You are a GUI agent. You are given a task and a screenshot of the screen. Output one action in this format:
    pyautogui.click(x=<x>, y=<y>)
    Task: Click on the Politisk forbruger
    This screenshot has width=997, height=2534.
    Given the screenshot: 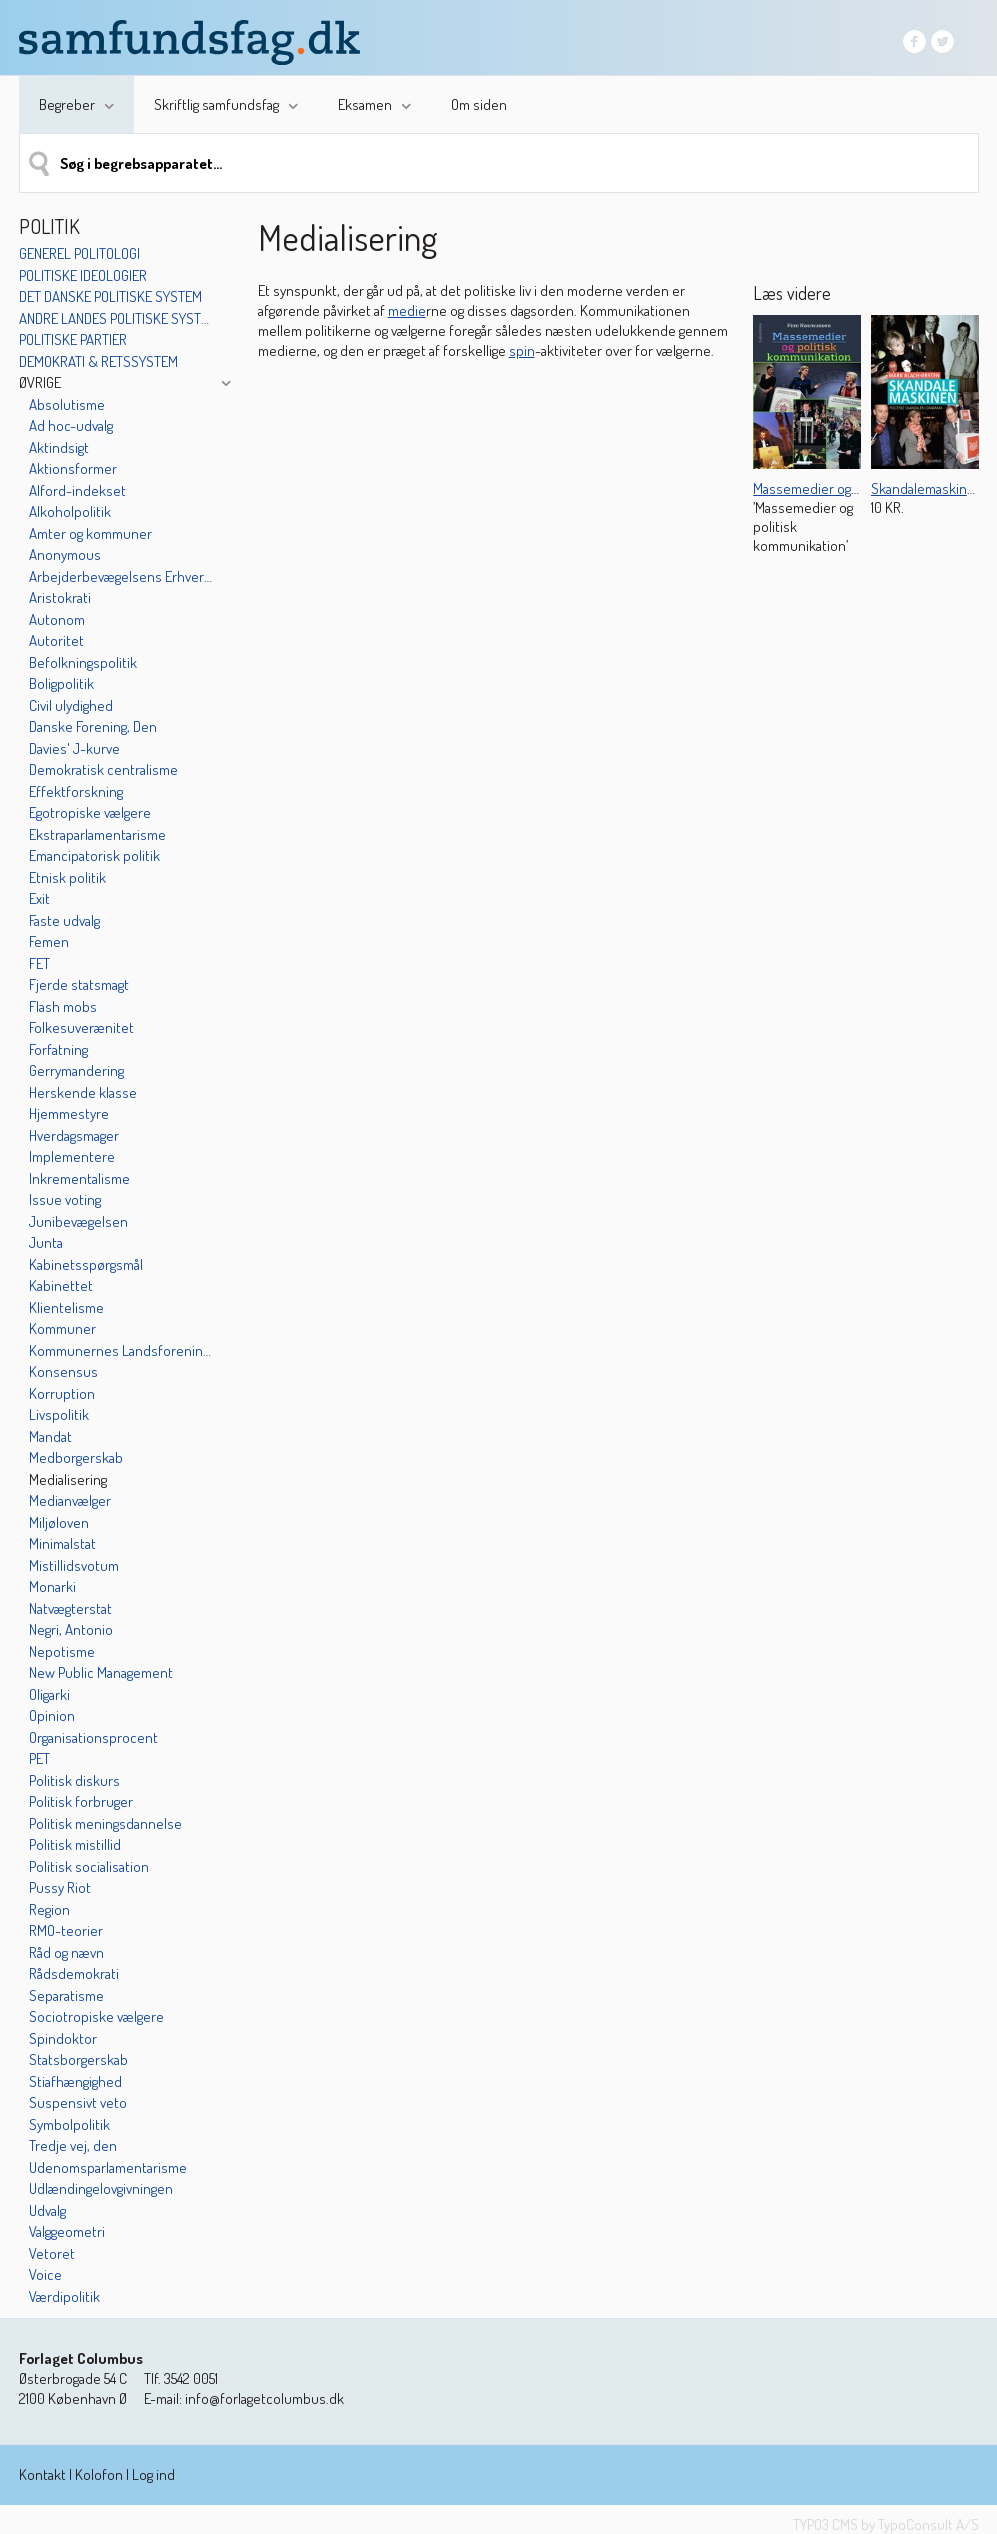 What is the action you would take?
    pyautogui.click(x=81, y=1801)
    